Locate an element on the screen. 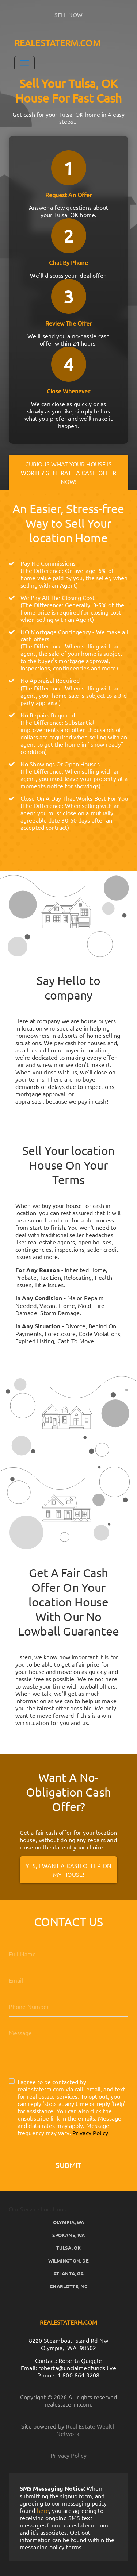  [Message] is located at coordinates (68, 2041).